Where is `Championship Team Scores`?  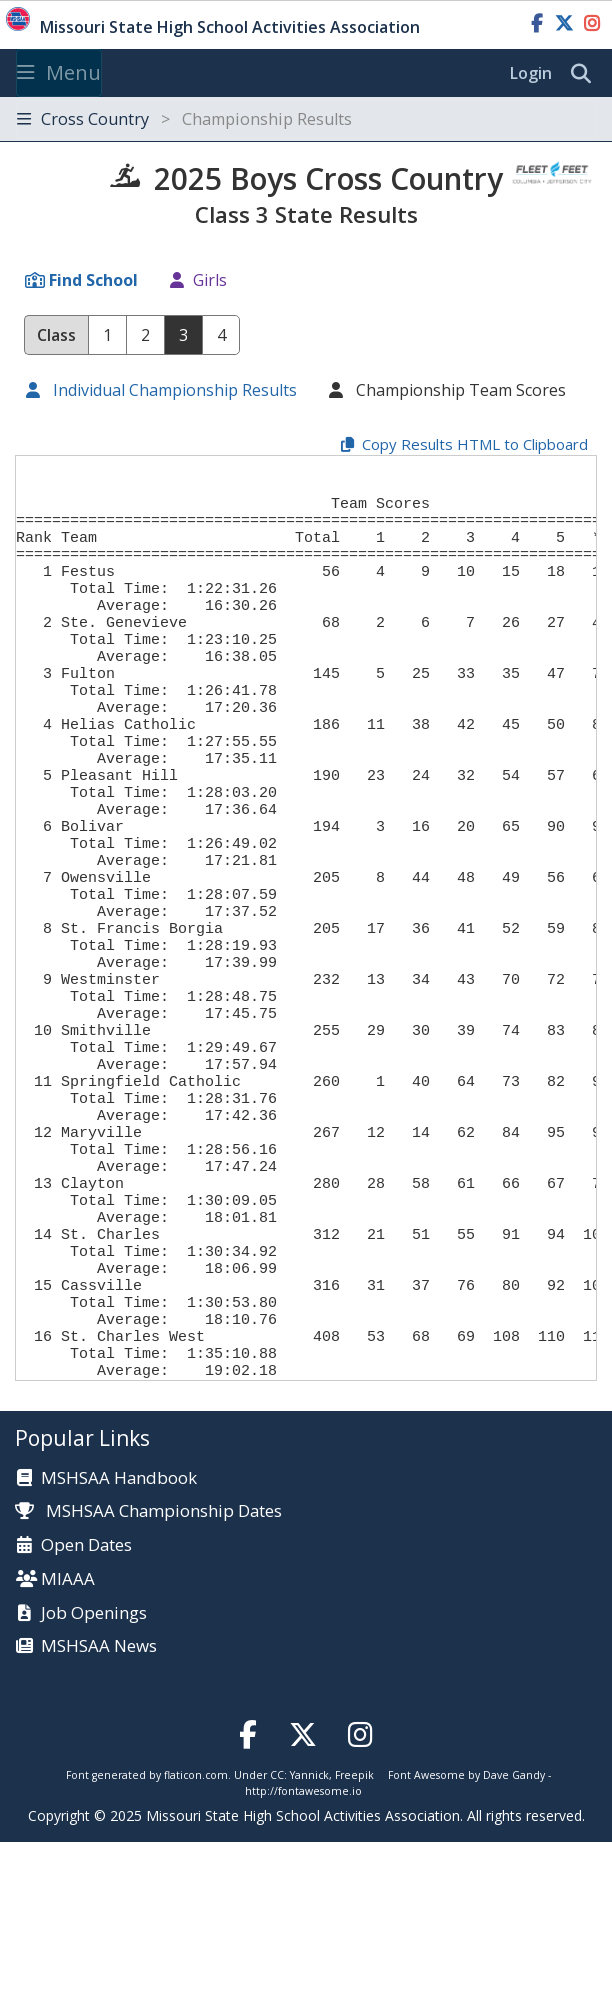 Championship Team Scores is located at coordinates (459, 390).